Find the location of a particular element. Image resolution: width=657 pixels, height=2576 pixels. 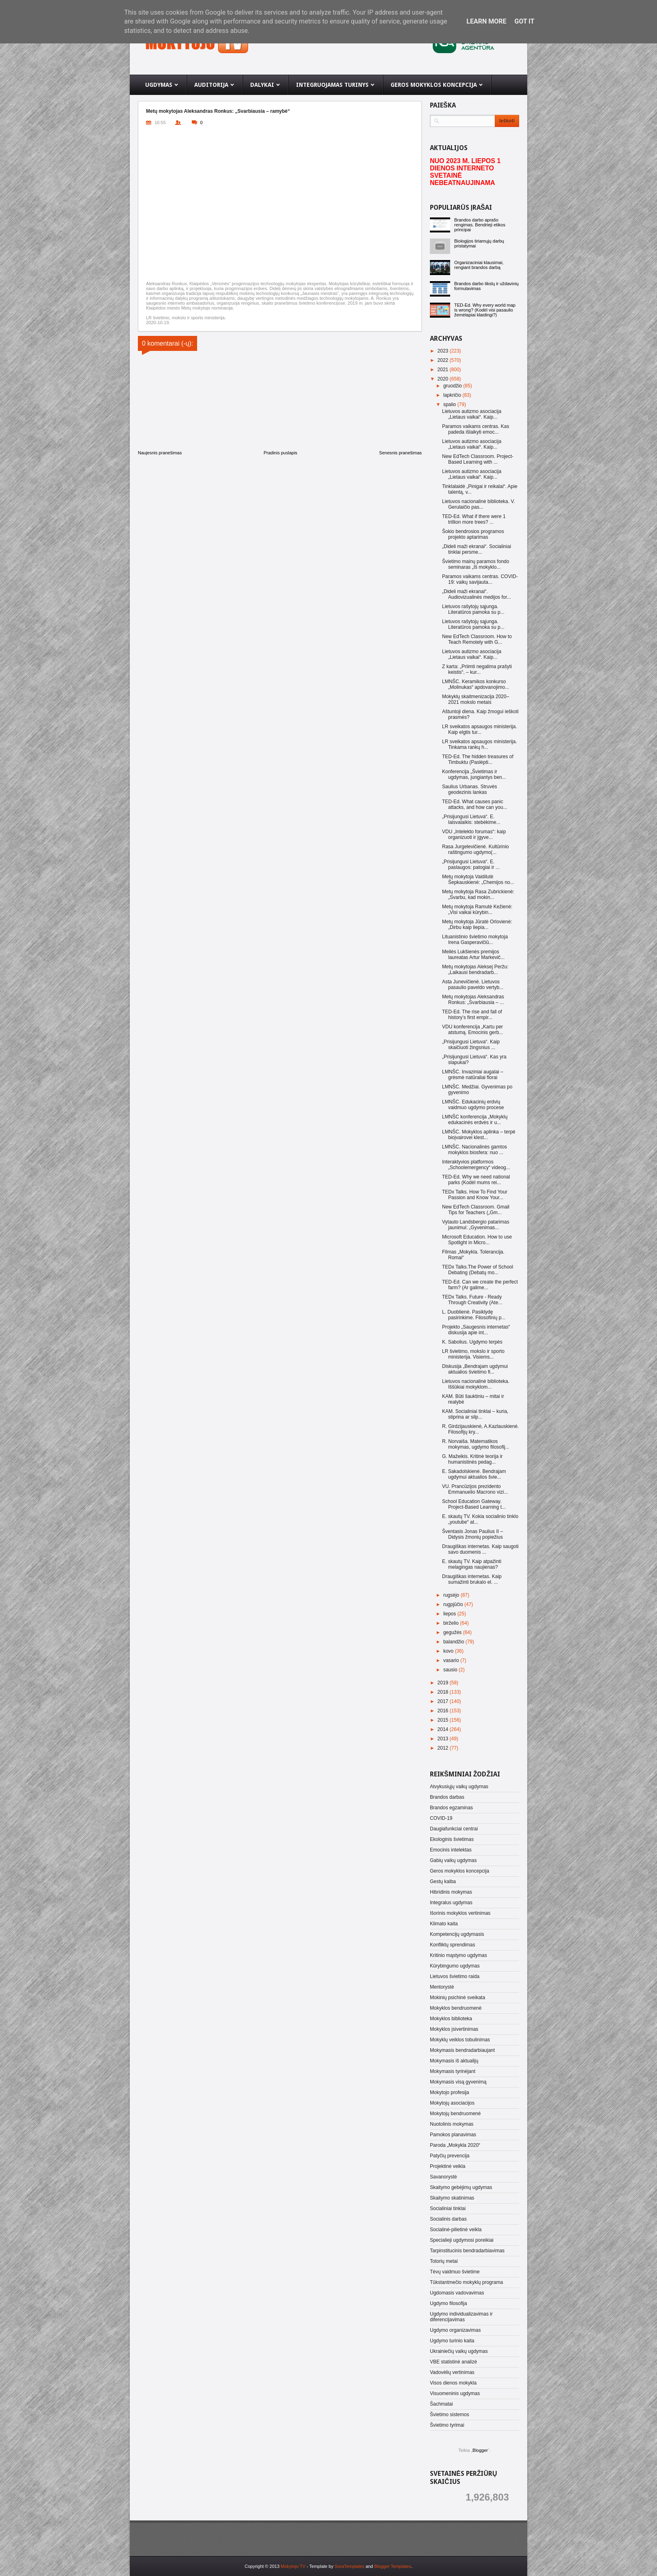

Ugdymo organizavimas is located at coordinates (455, 2330).